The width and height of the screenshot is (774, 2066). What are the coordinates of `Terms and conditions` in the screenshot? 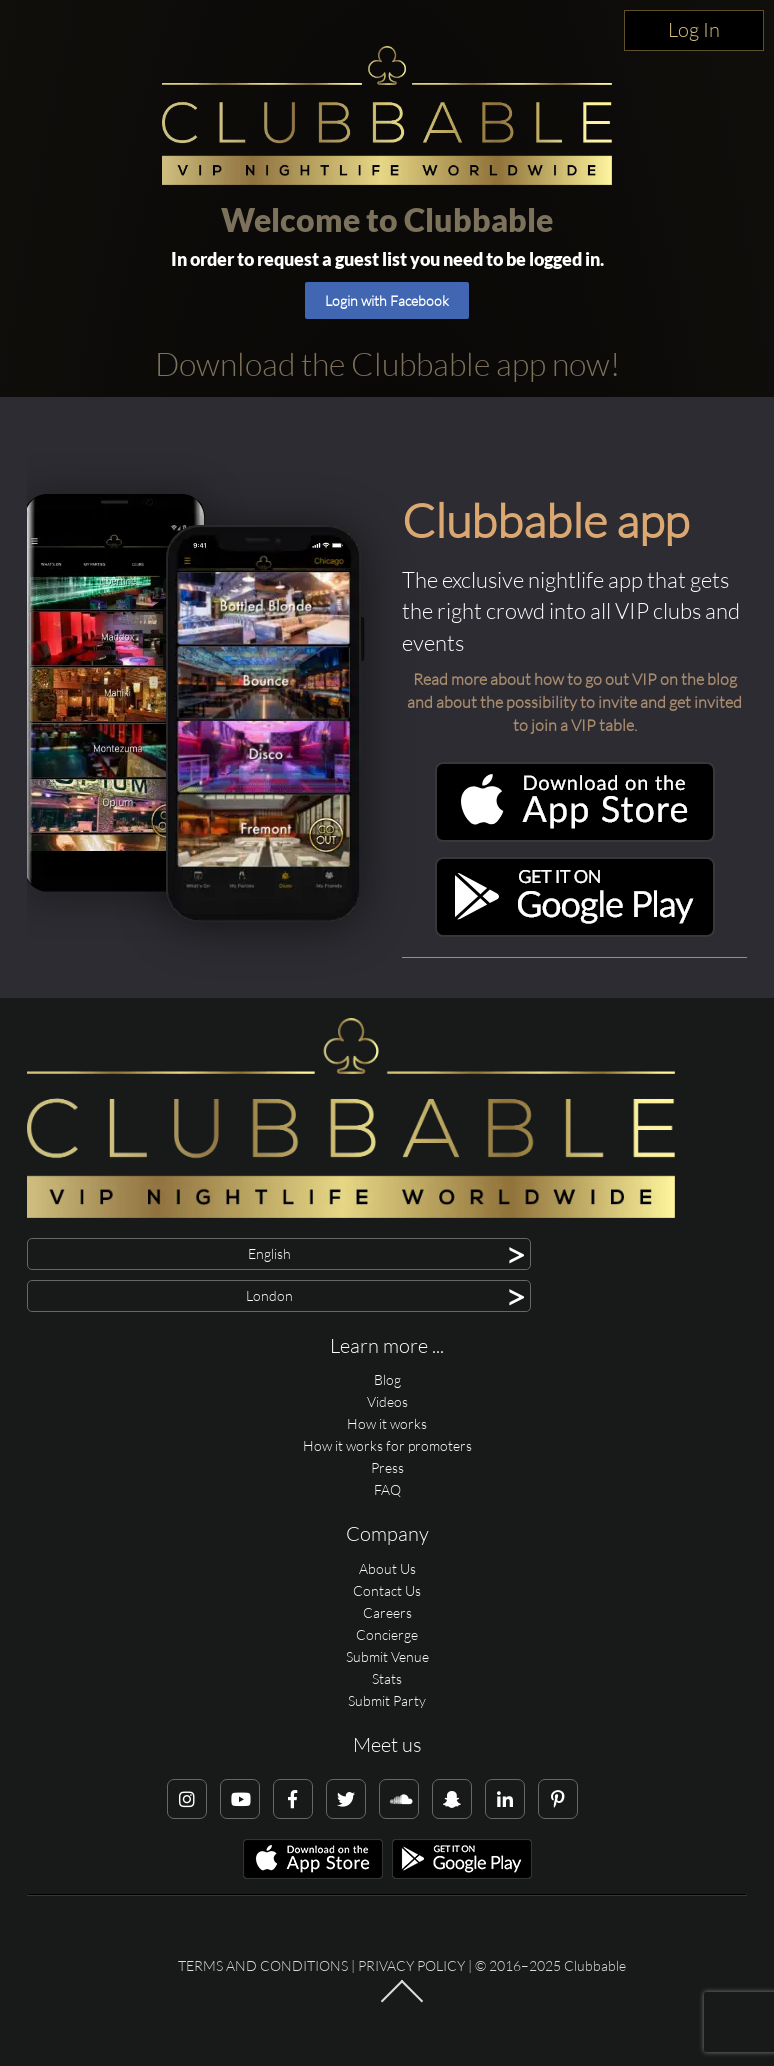 It's located at (263, 1965).